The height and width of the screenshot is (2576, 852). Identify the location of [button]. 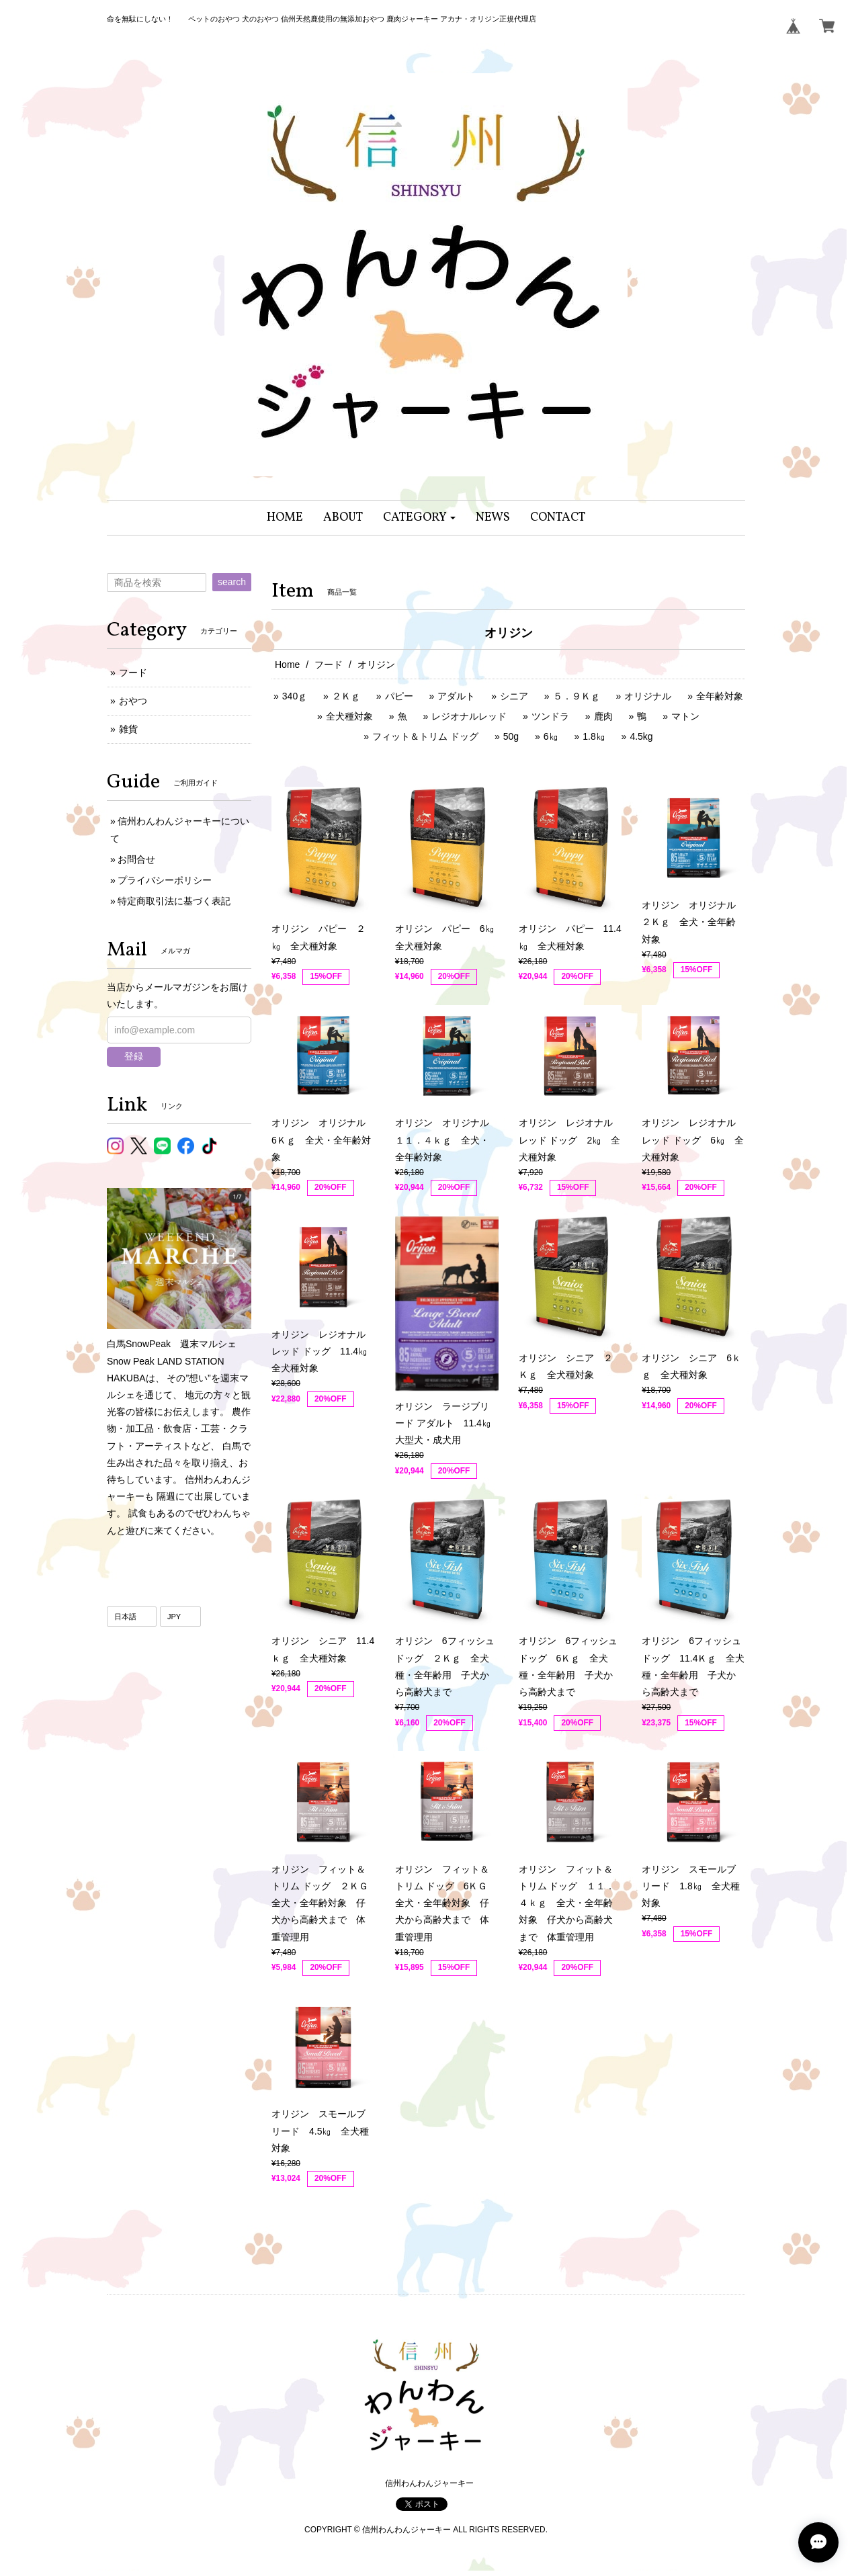
(419, 518).